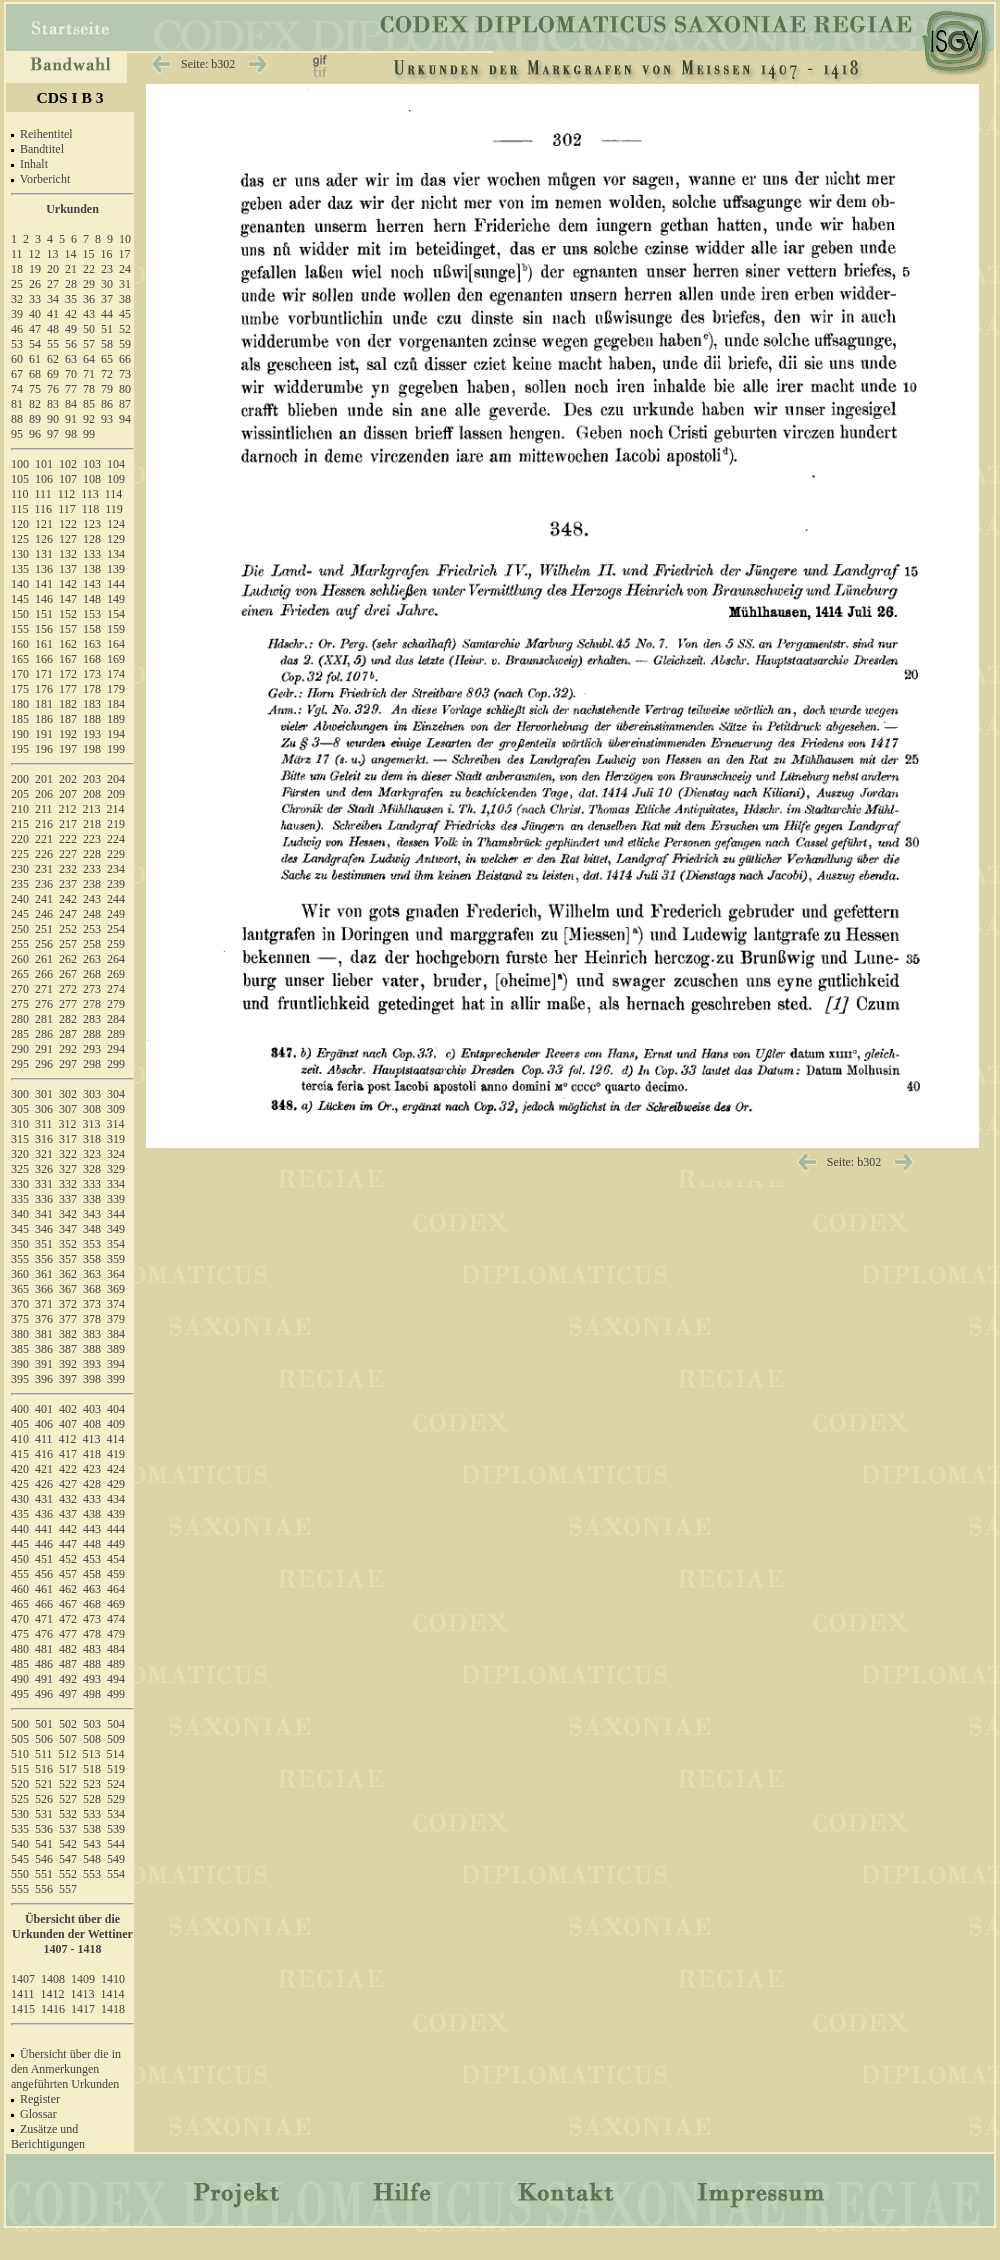  I want to click on 551, so click(44, 1874).